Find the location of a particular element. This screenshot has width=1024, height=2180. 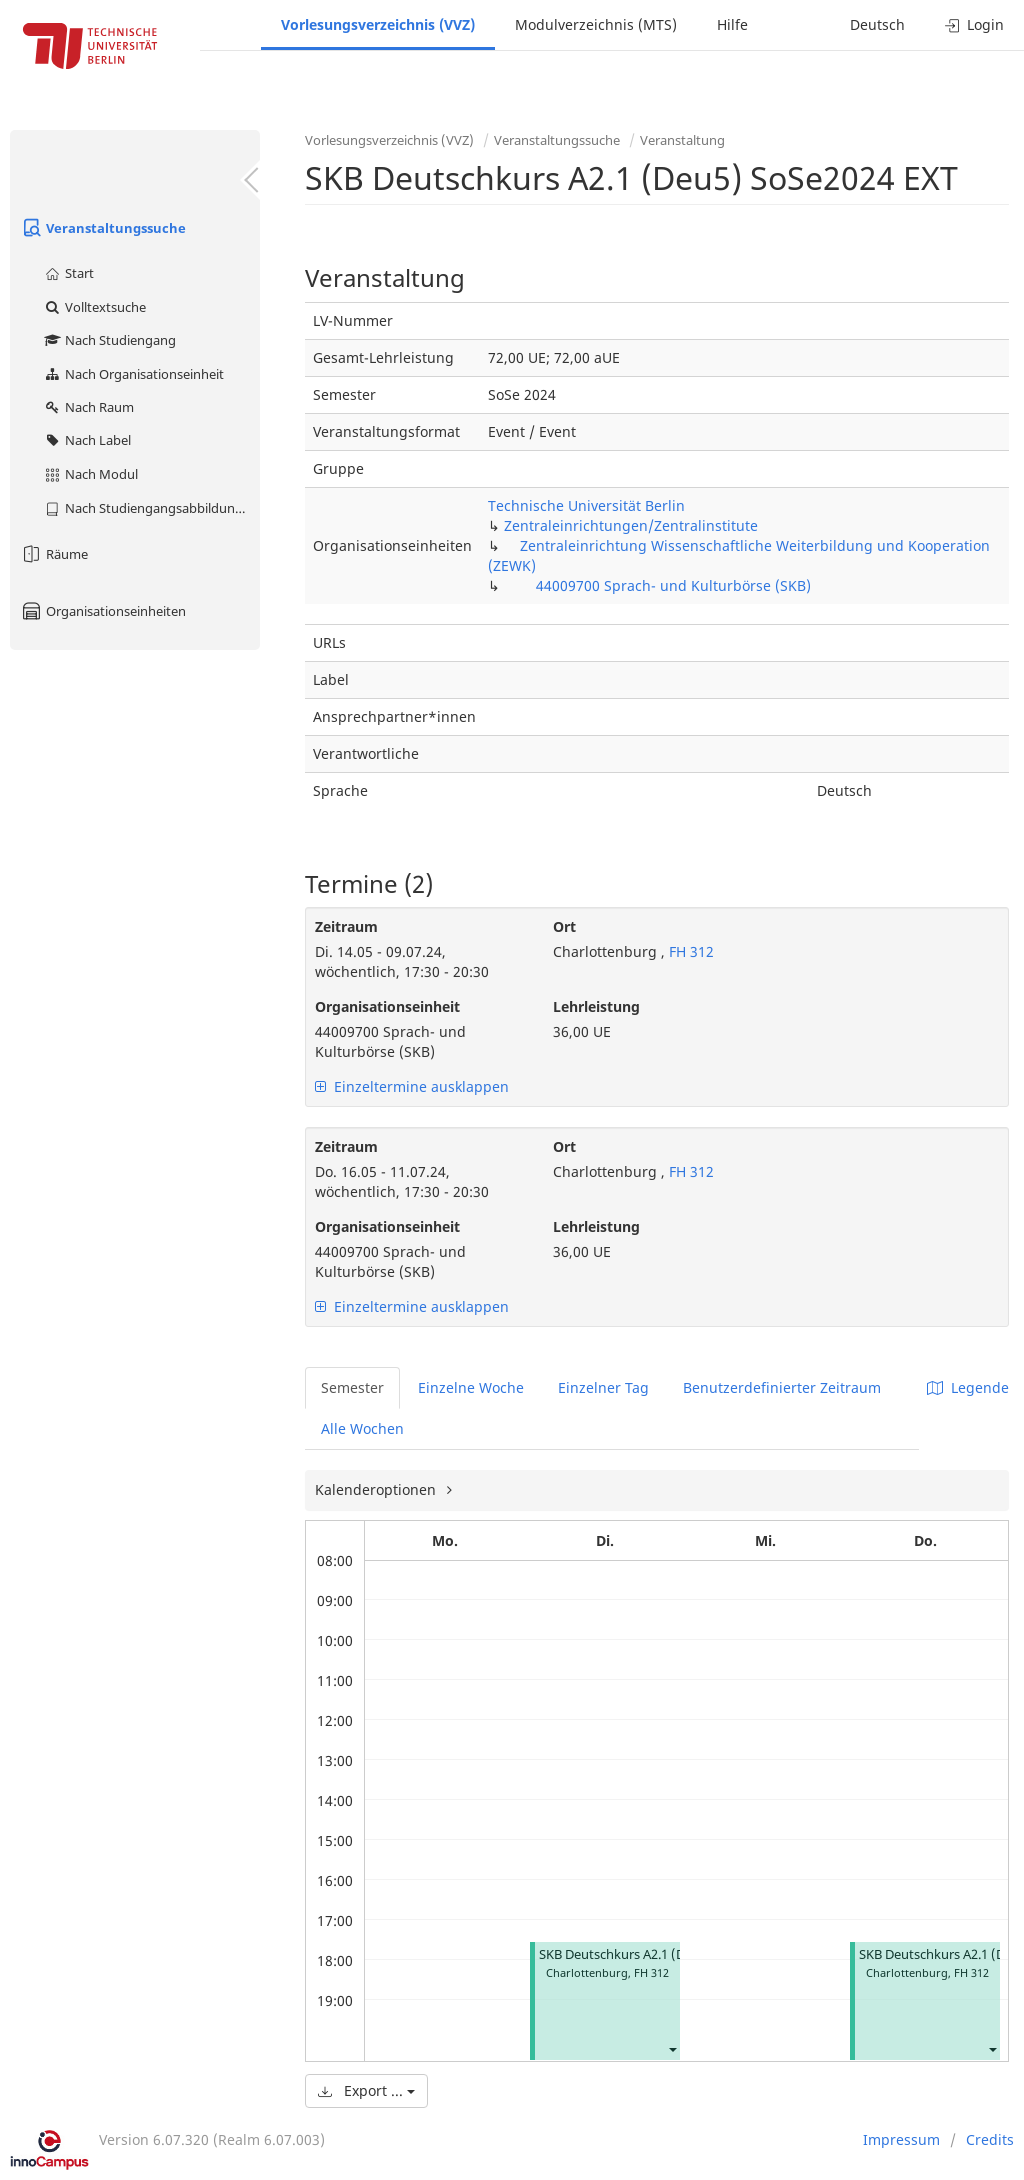

Organisationseinheiten is located at coordinates (103, 611).